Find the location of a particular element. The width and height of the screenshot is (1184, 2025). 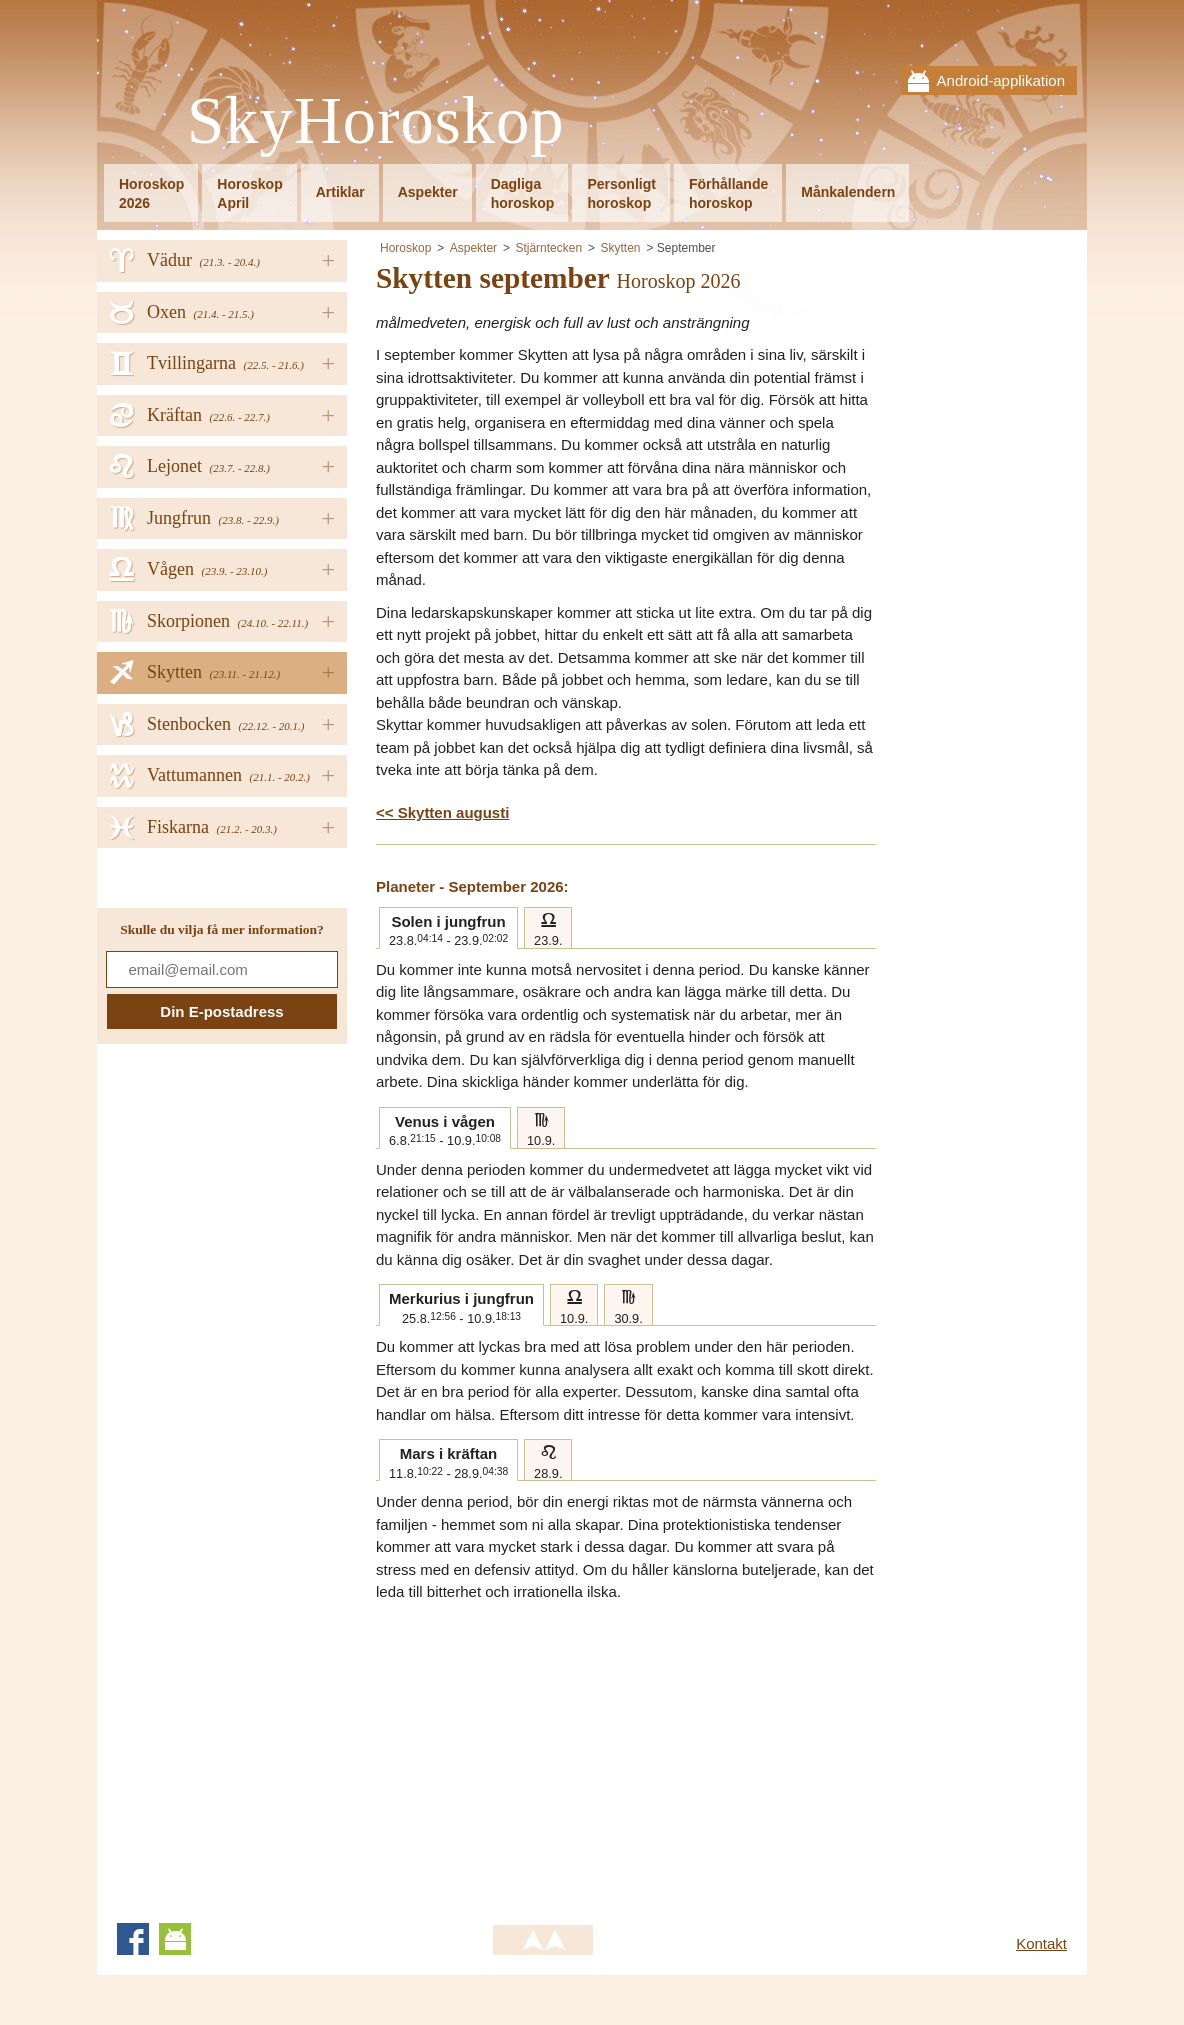

Dagligahoroskop is located at coordinates (523, 193).